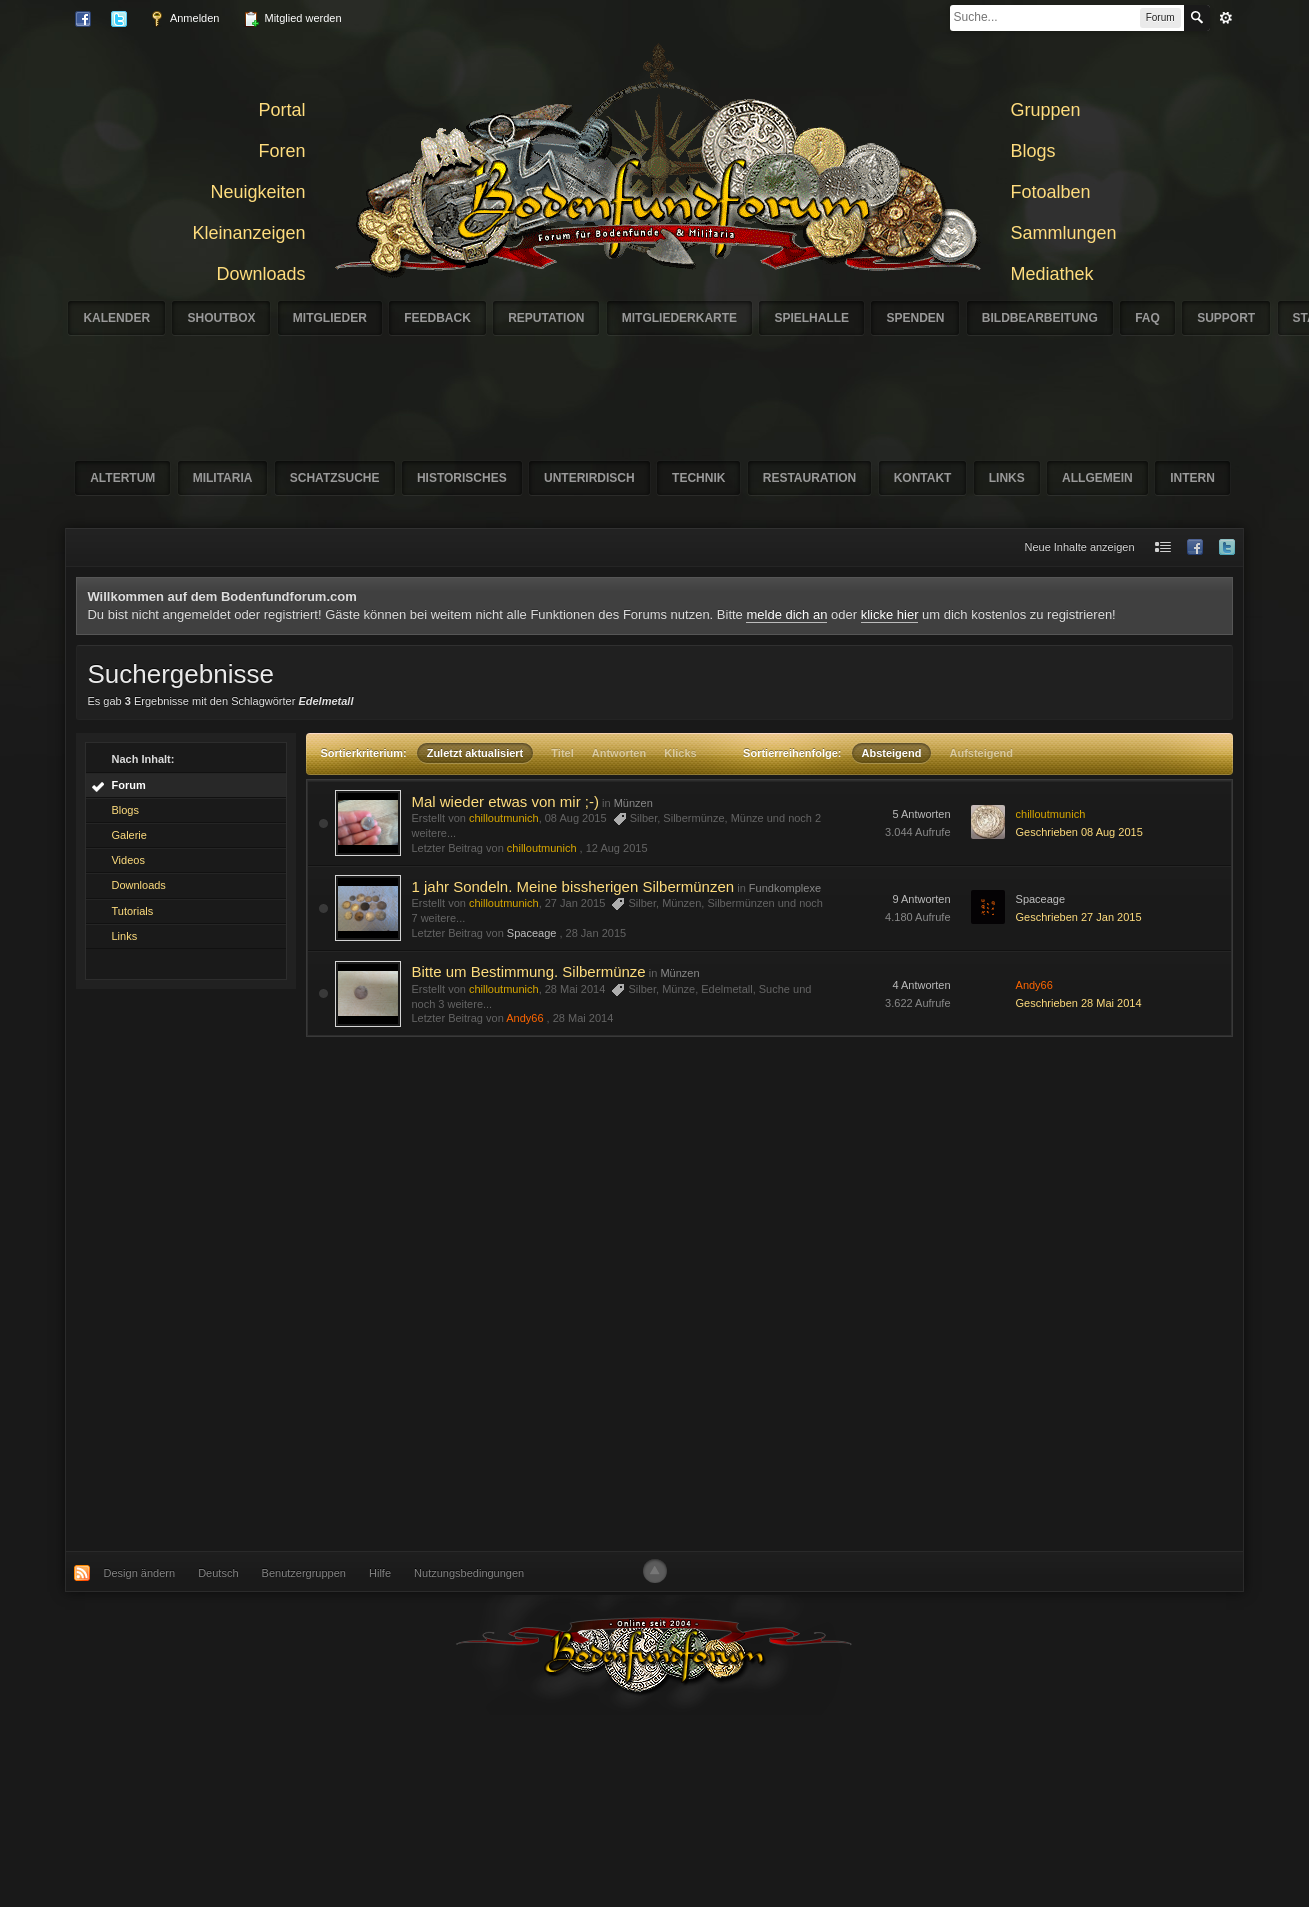 The width and height of the screenshot is (1309, 1907). What do you see at coordinates (218, 1573) in the screenshot?
I see `Deutsch` at bounding box center [218, 1573].